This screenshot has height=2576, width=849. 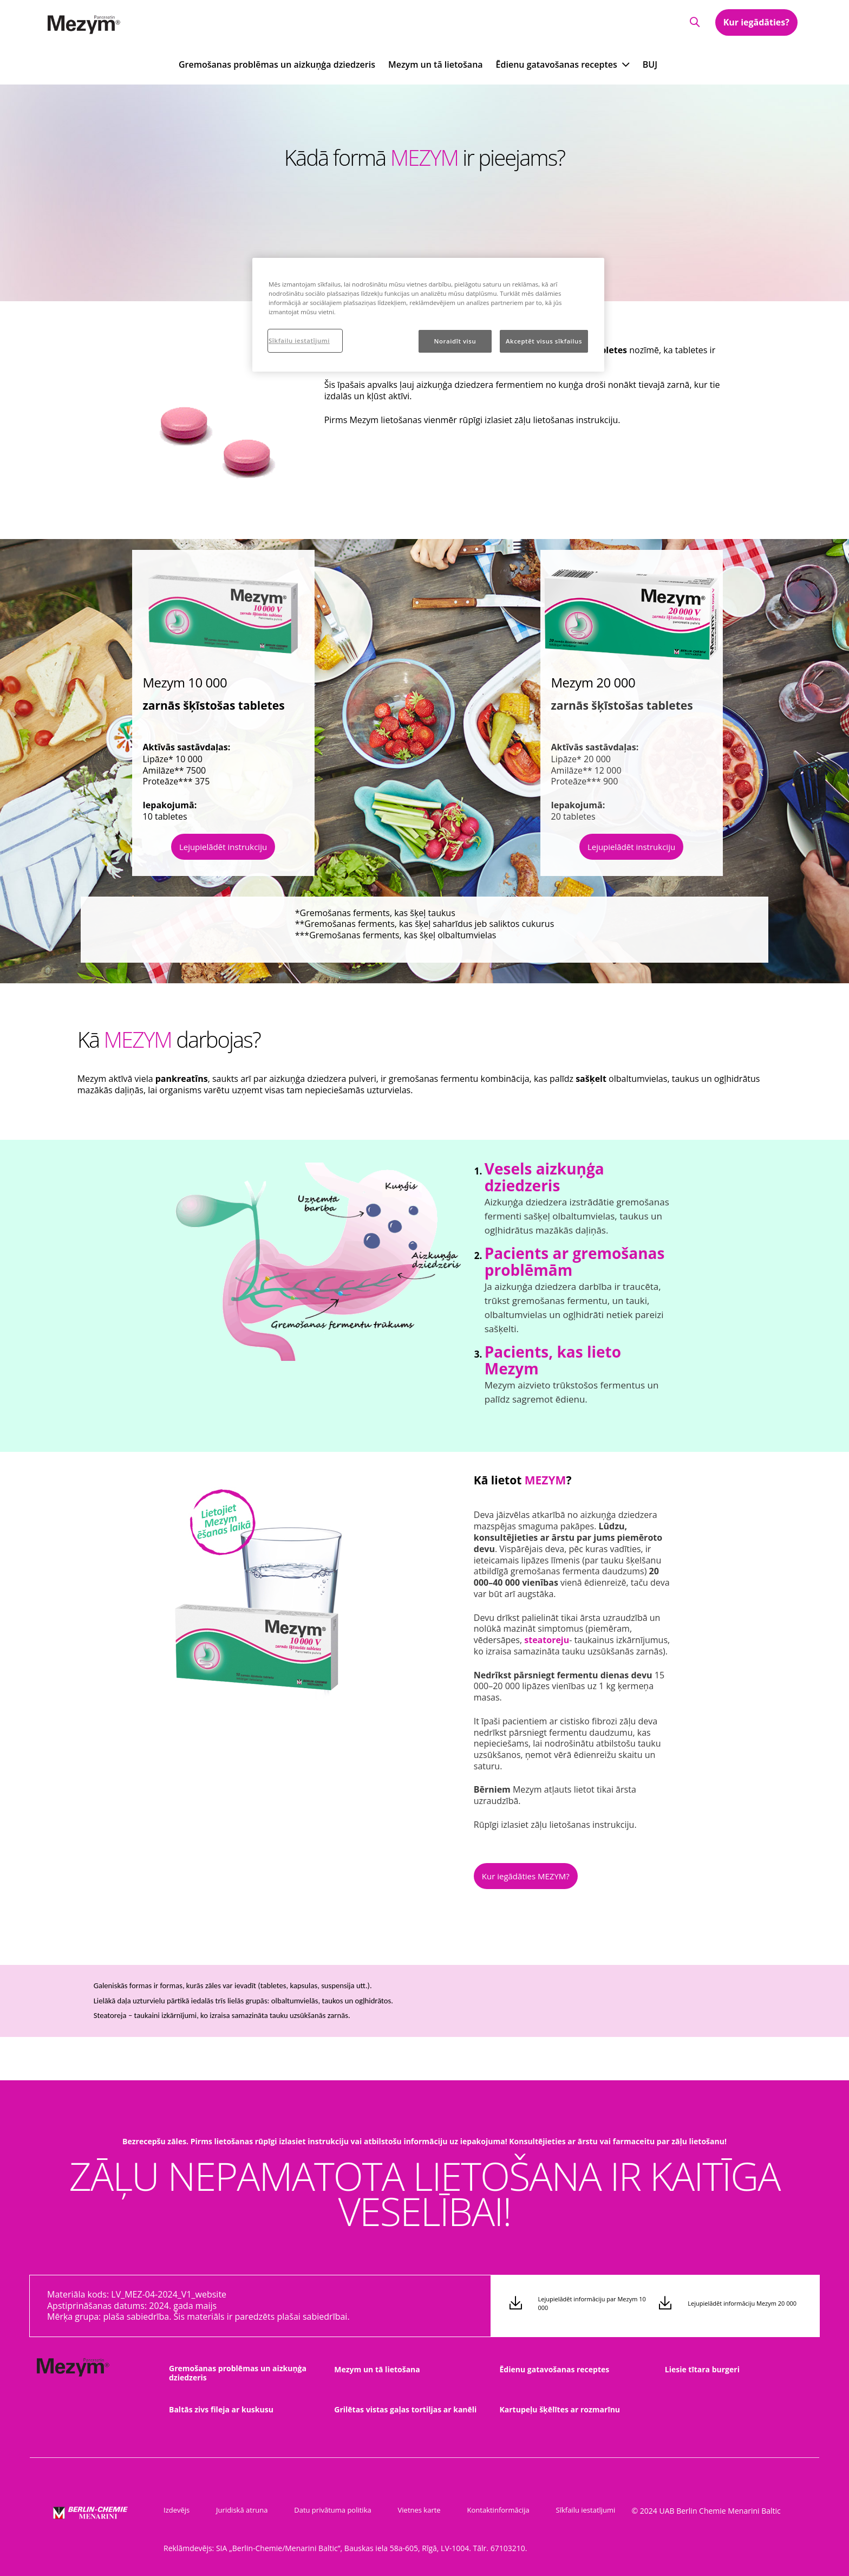 What do you see at coordinates (223, 846) in the screenshot?
I see `Lejupielādēt instrukciju` at bounding box center [223, 846].